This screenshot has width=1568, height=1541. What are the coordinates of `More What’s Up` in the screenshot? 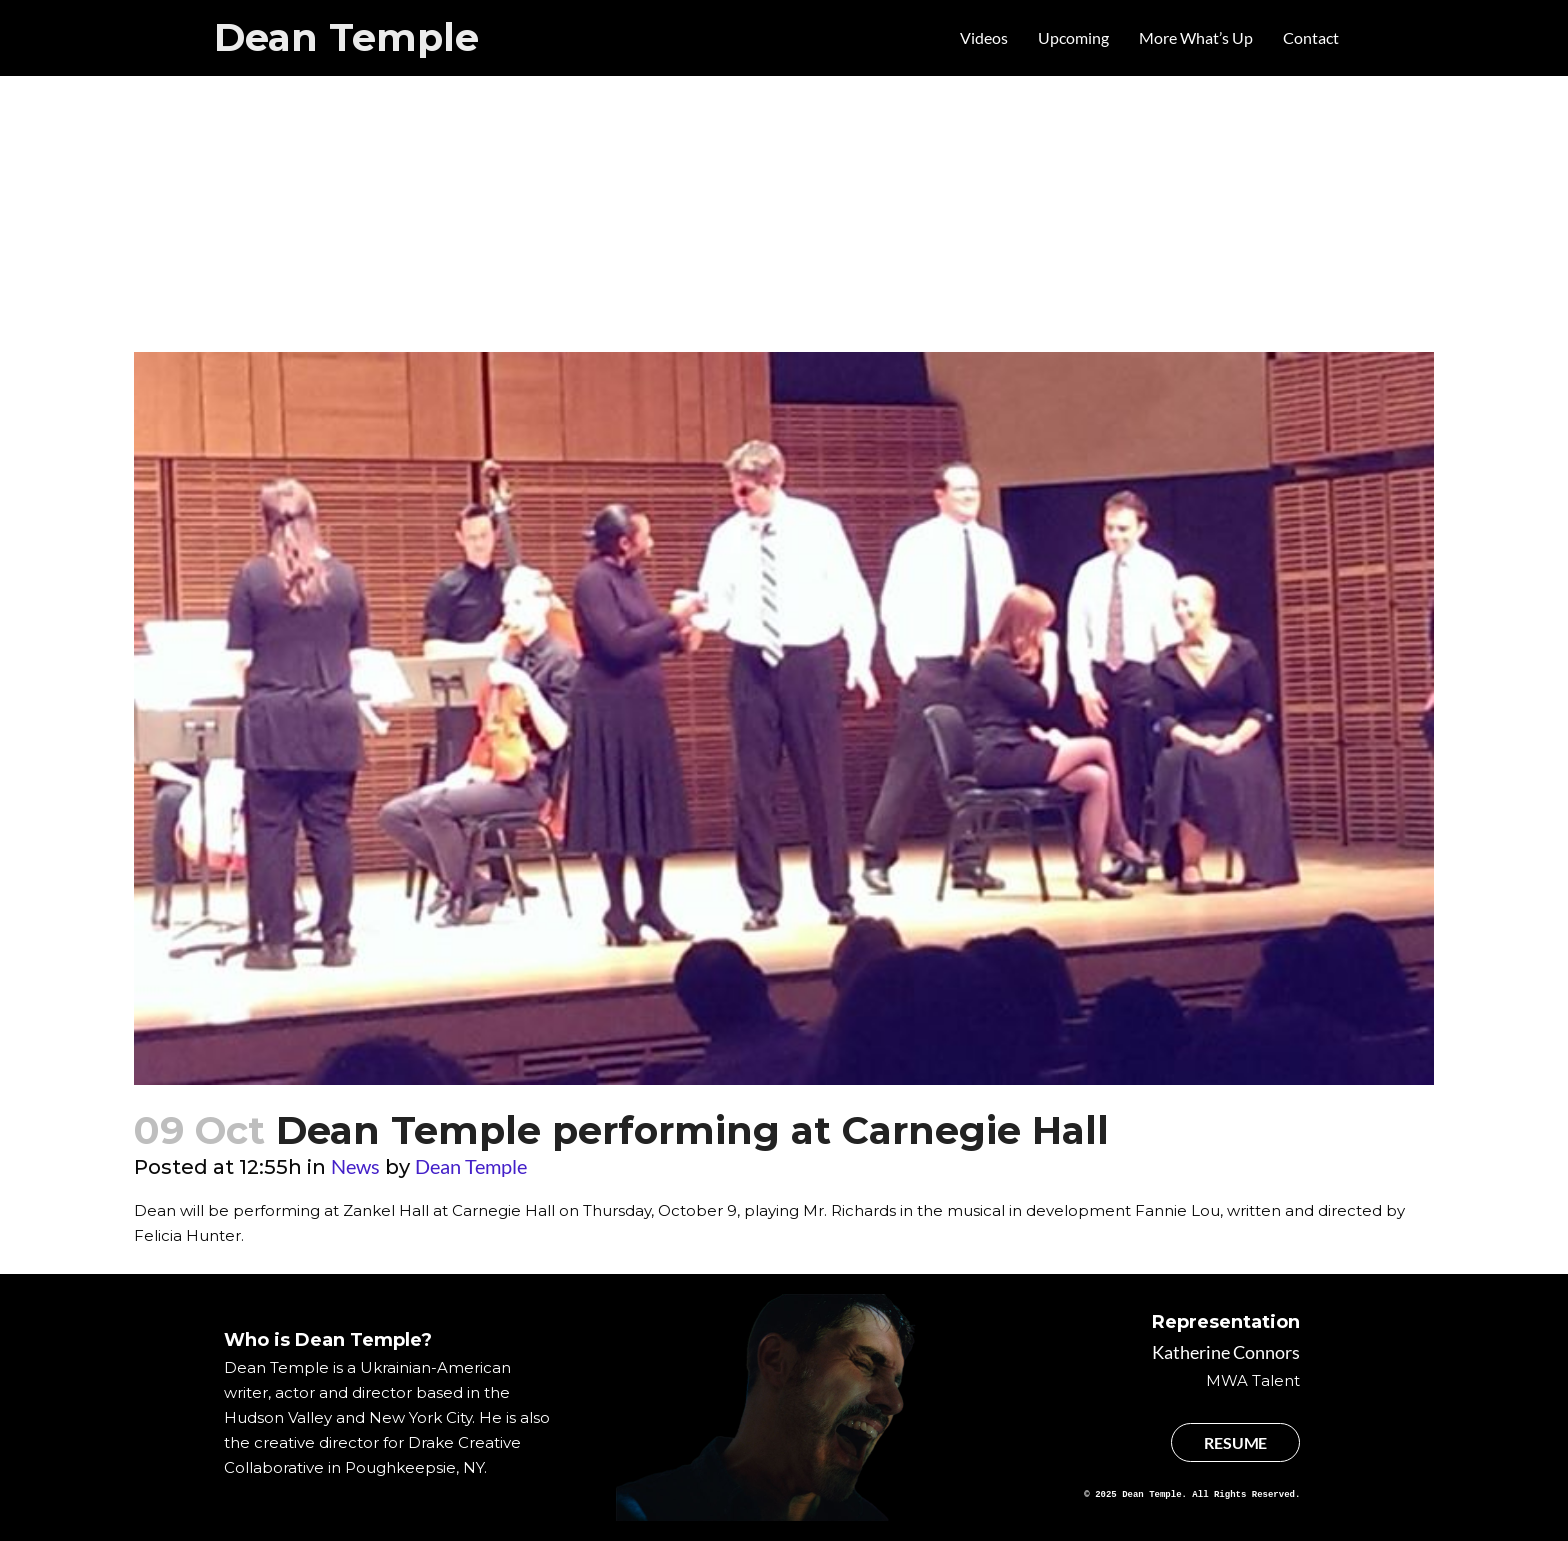 It's located at (1196, 37).